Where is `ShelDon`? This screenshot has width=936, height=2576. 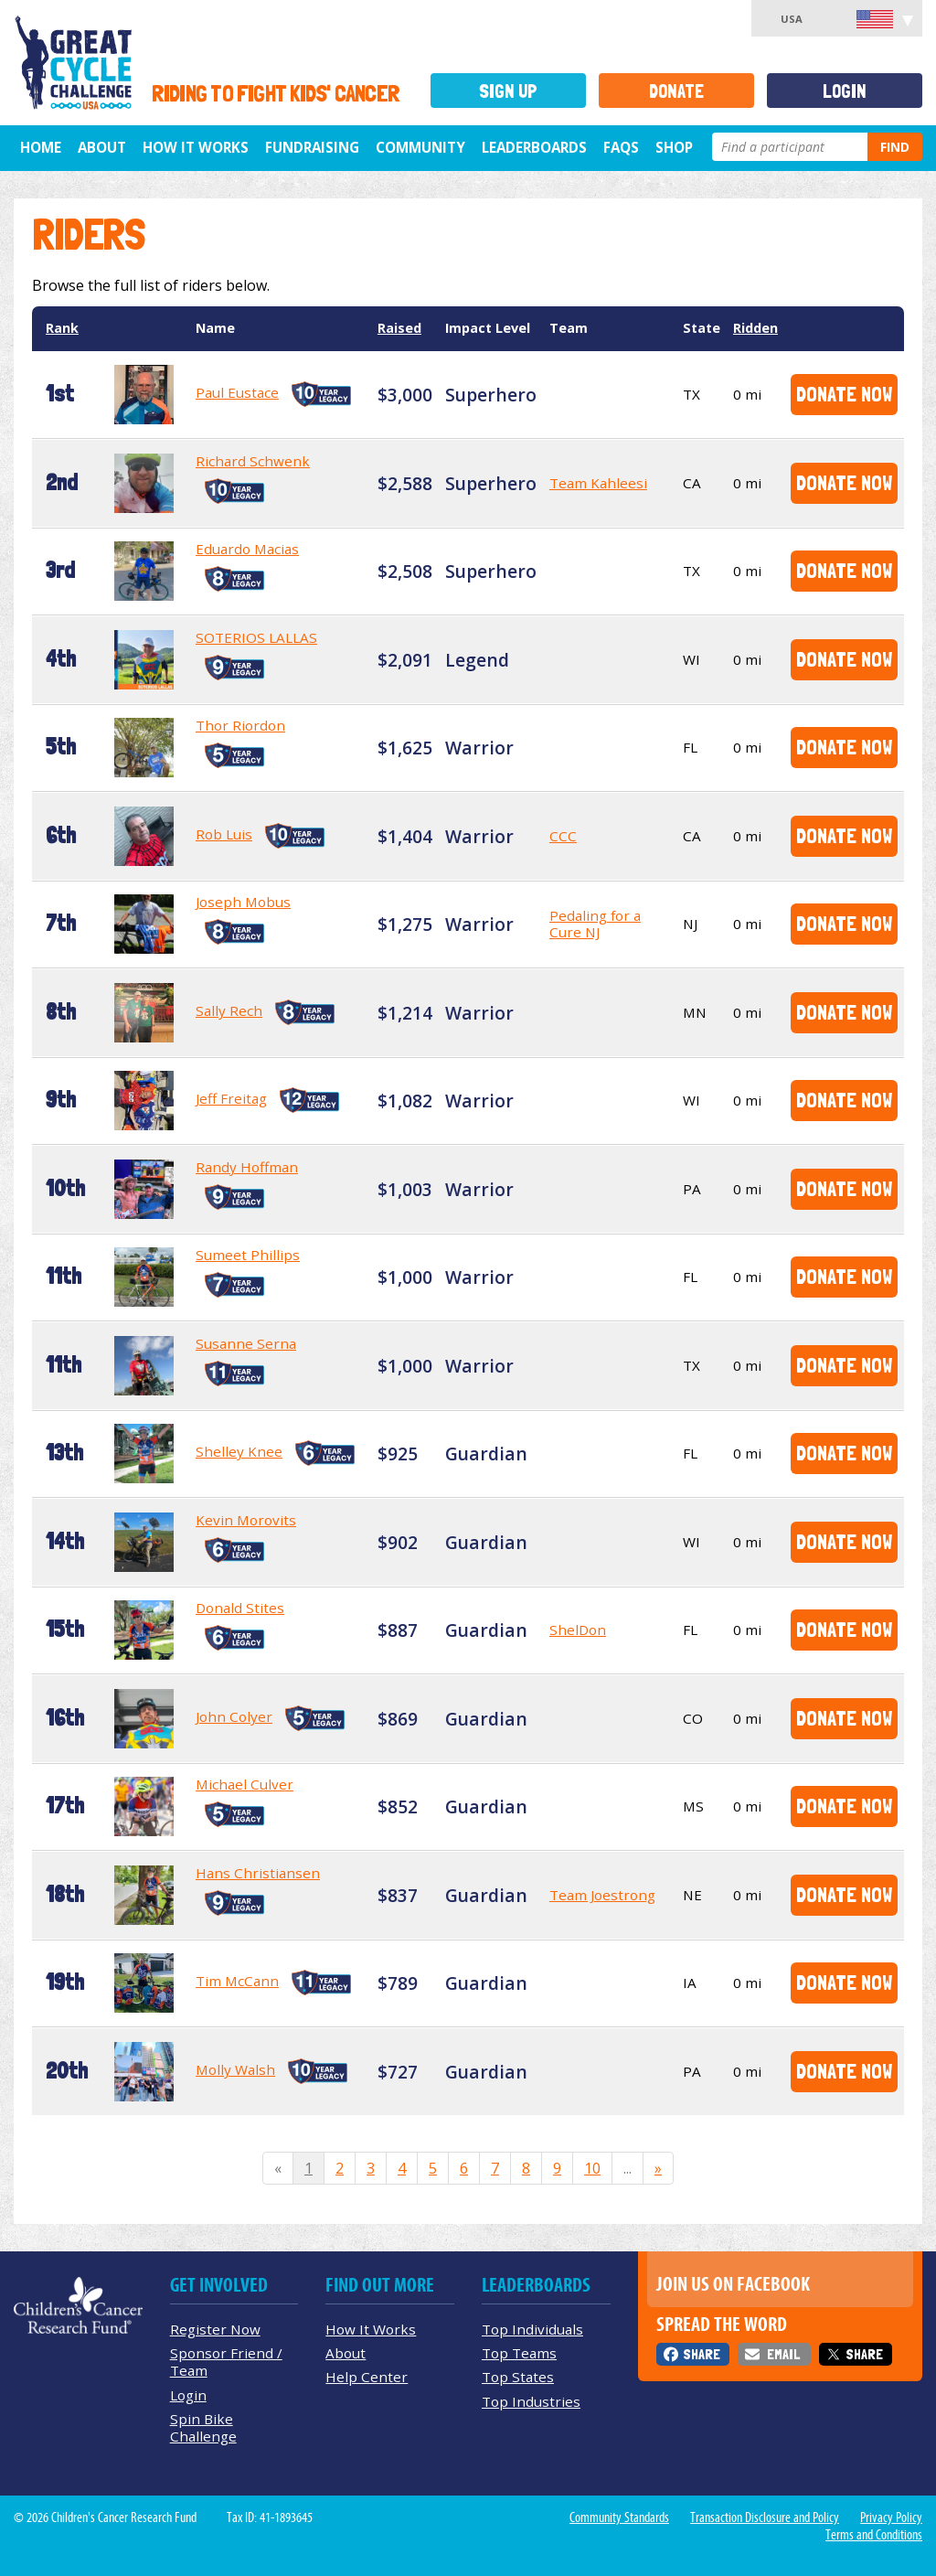 ShelDon is located at coordinates (577, 1629).